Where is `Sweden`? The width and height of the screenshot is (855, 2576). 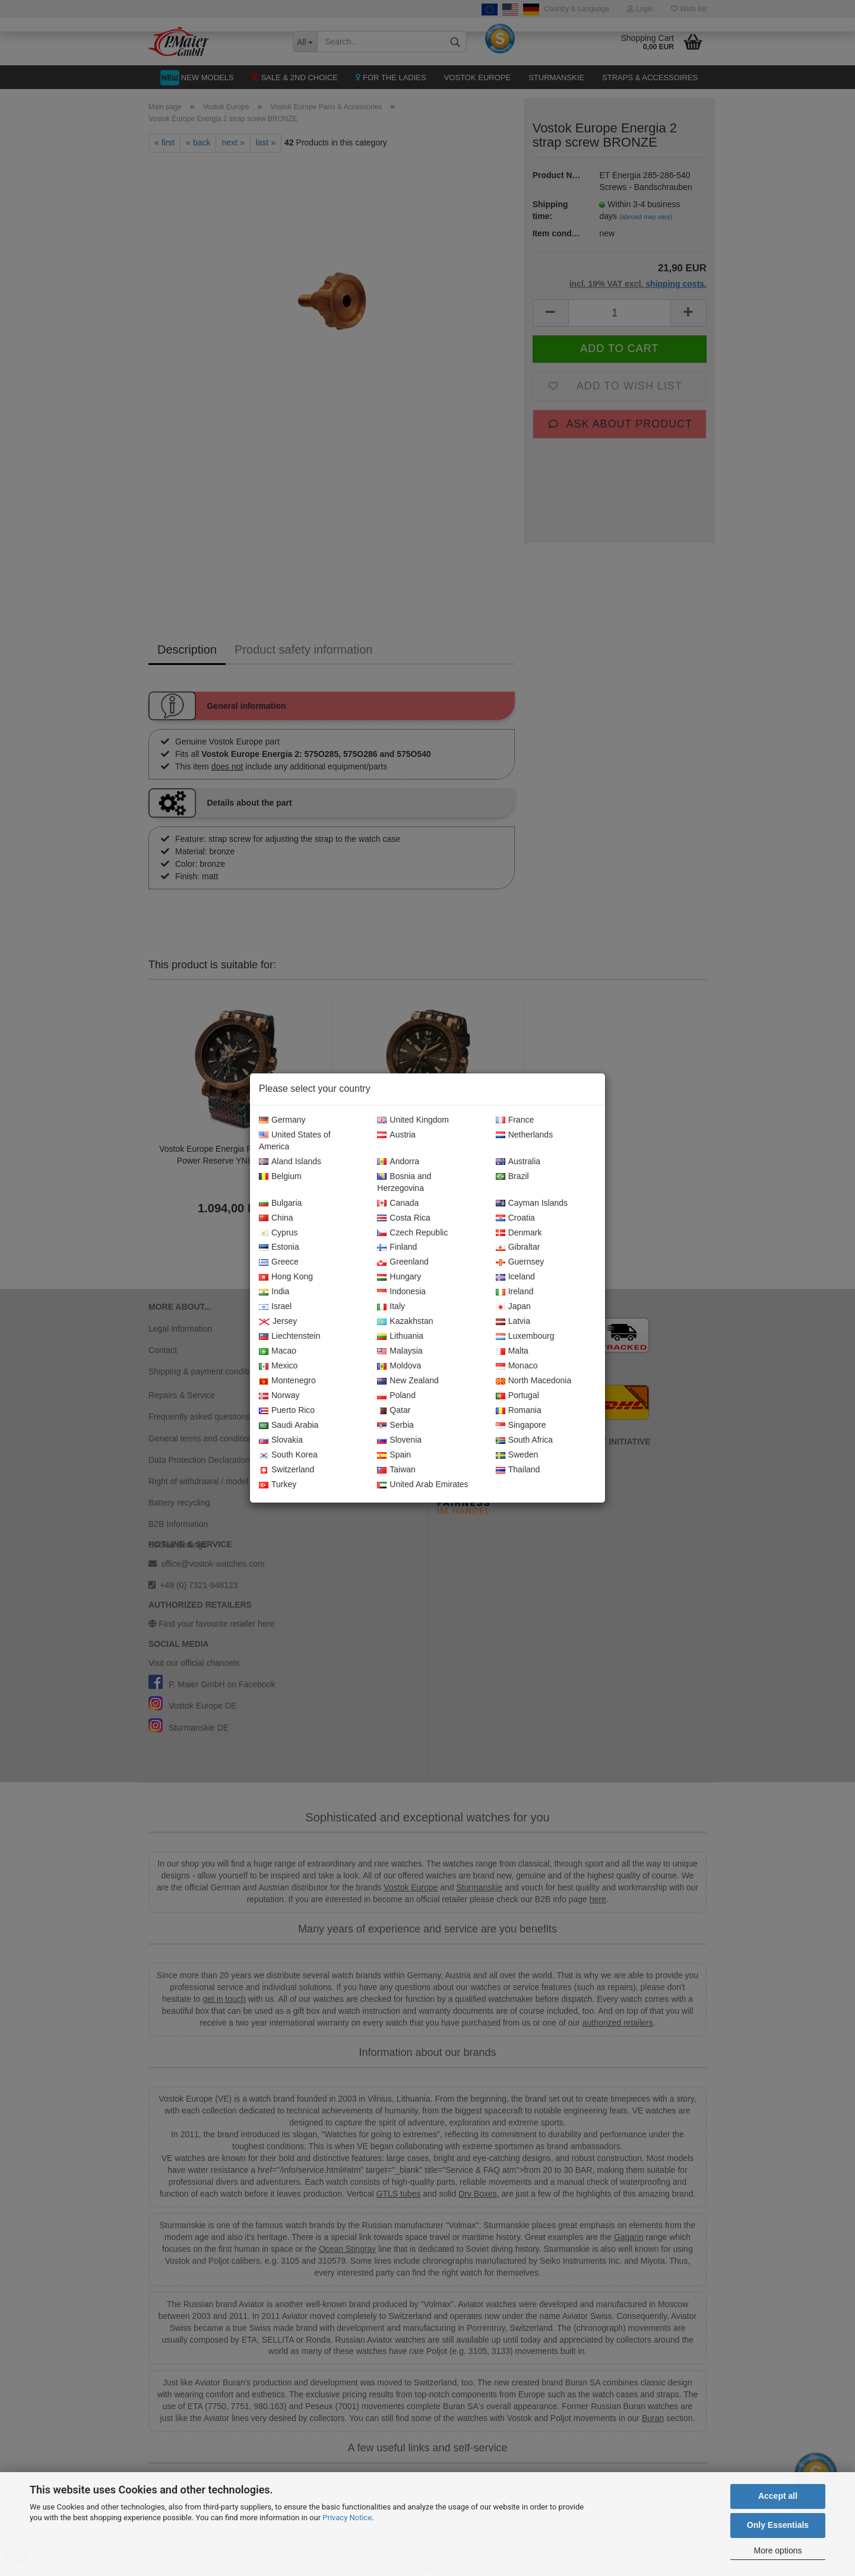 Sweden is located at coordinates (517, 1455).